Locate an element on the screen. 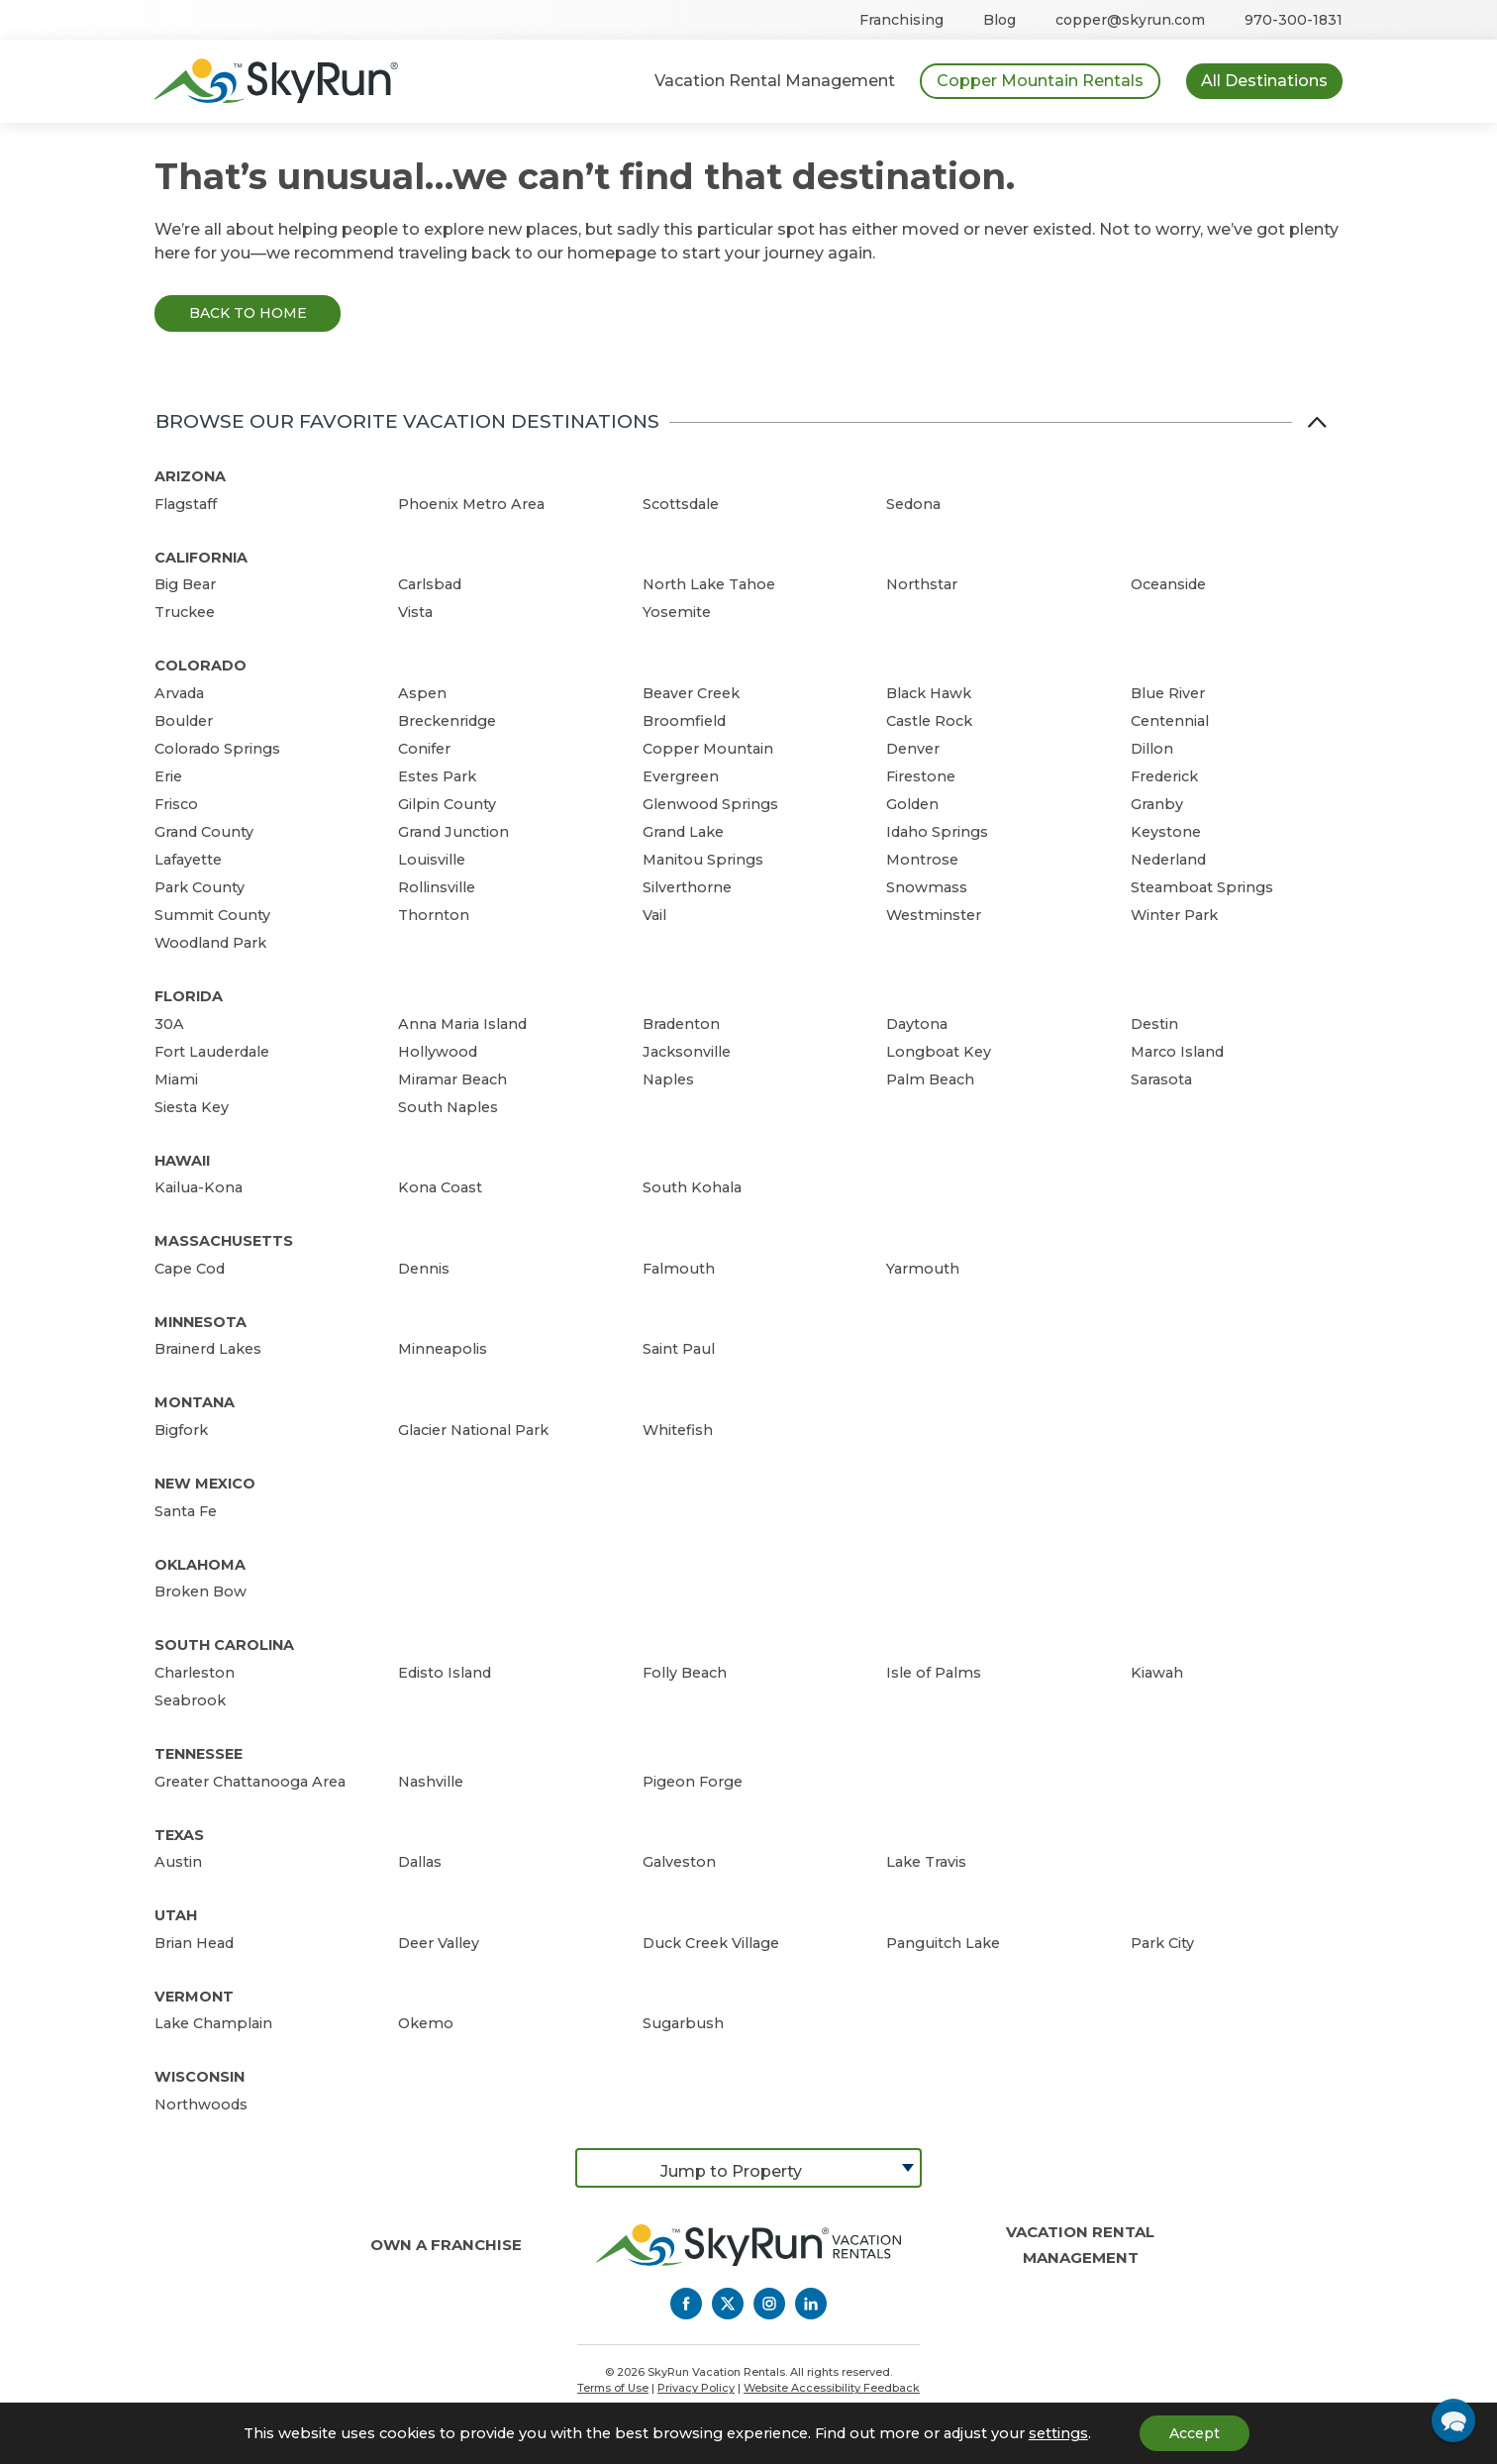 This screenshot has width=1497, height=2464. Lake Travis is located at coordinates (926, 1862).